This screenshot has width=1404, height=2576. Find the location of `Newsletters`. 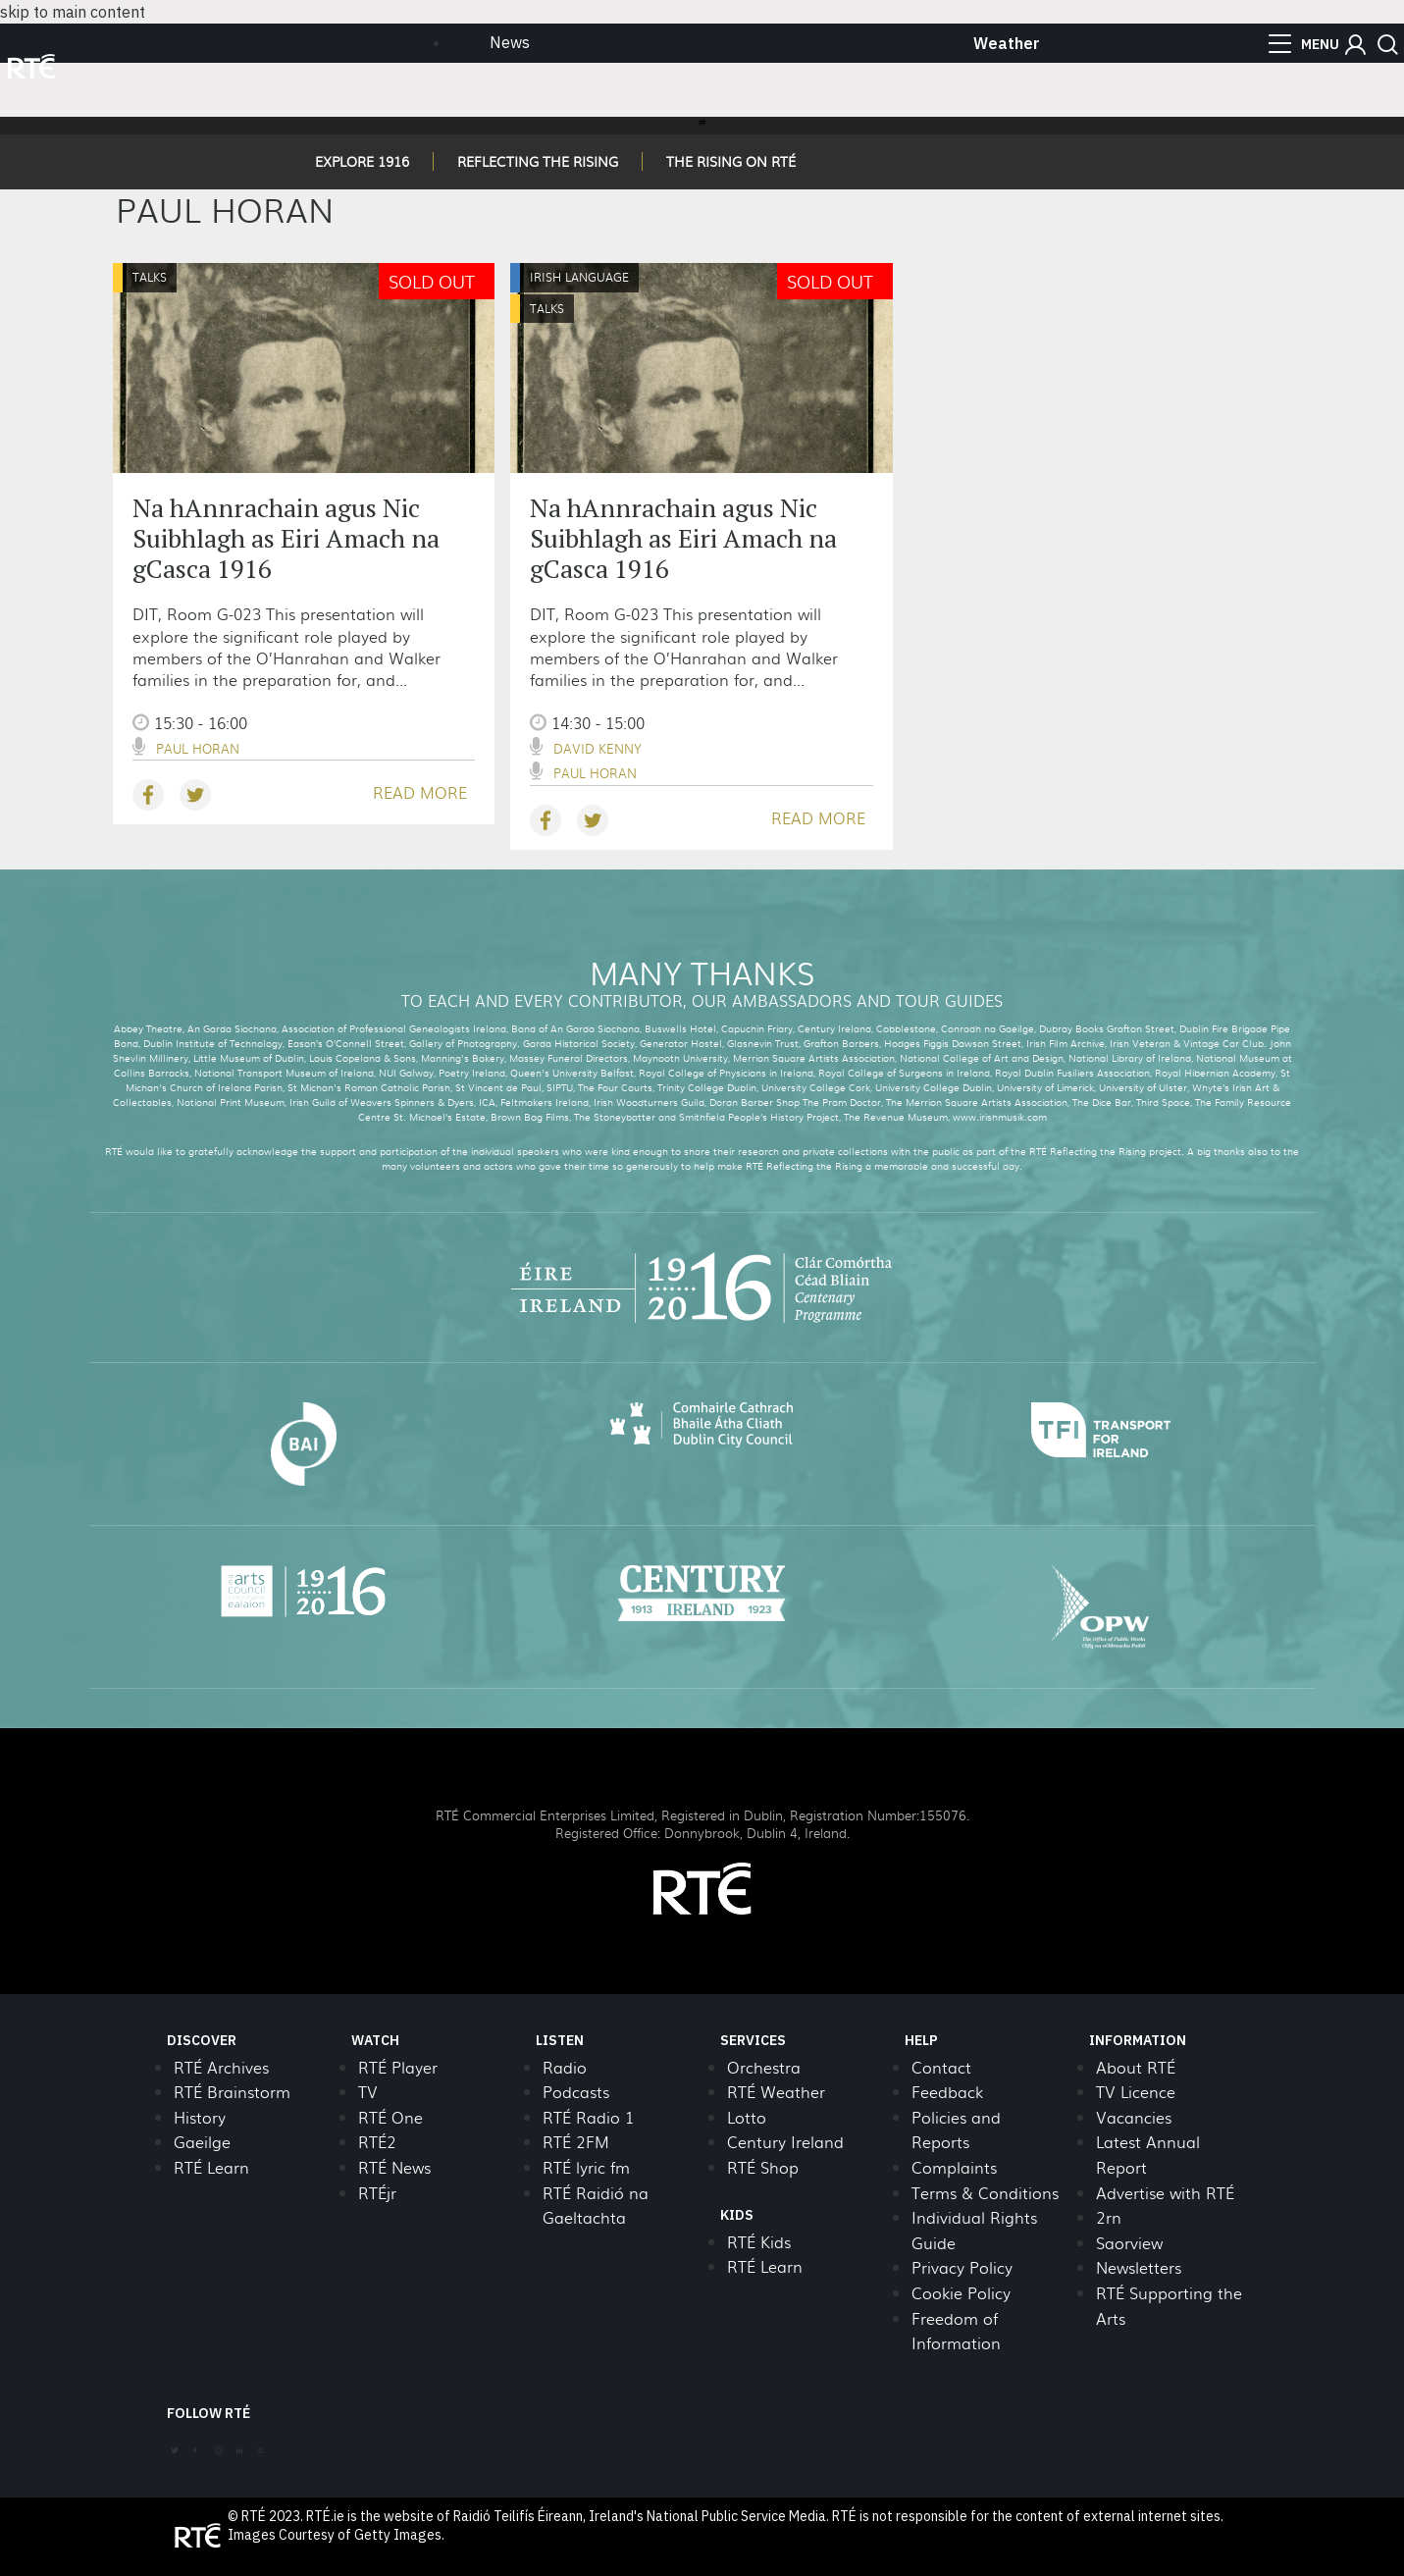

Newsletters is located at coordinates (1138, 2267).